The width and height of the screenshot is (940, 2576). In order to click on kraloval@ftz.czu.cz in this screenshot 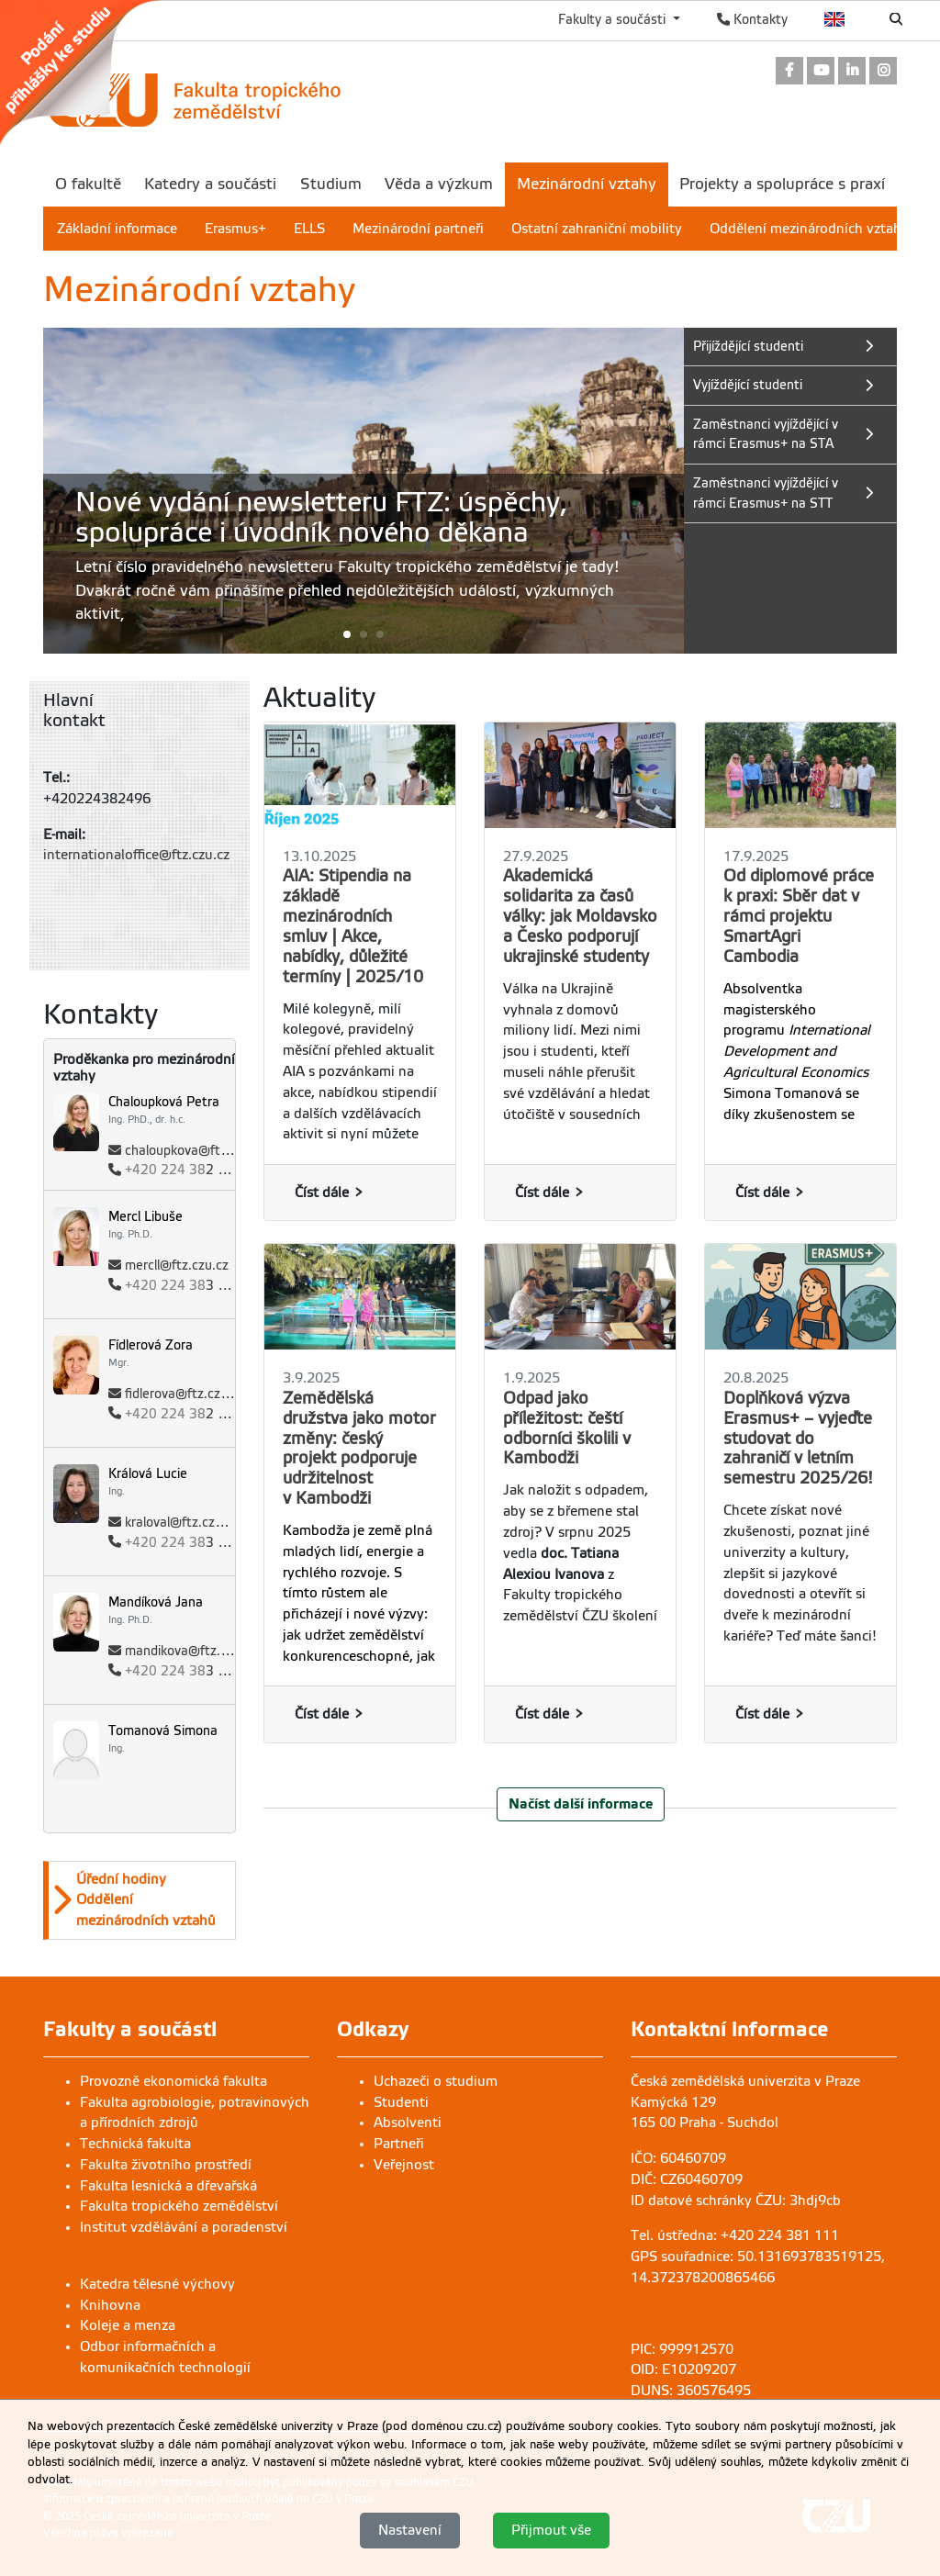, I will do `click(182, 1522)`.